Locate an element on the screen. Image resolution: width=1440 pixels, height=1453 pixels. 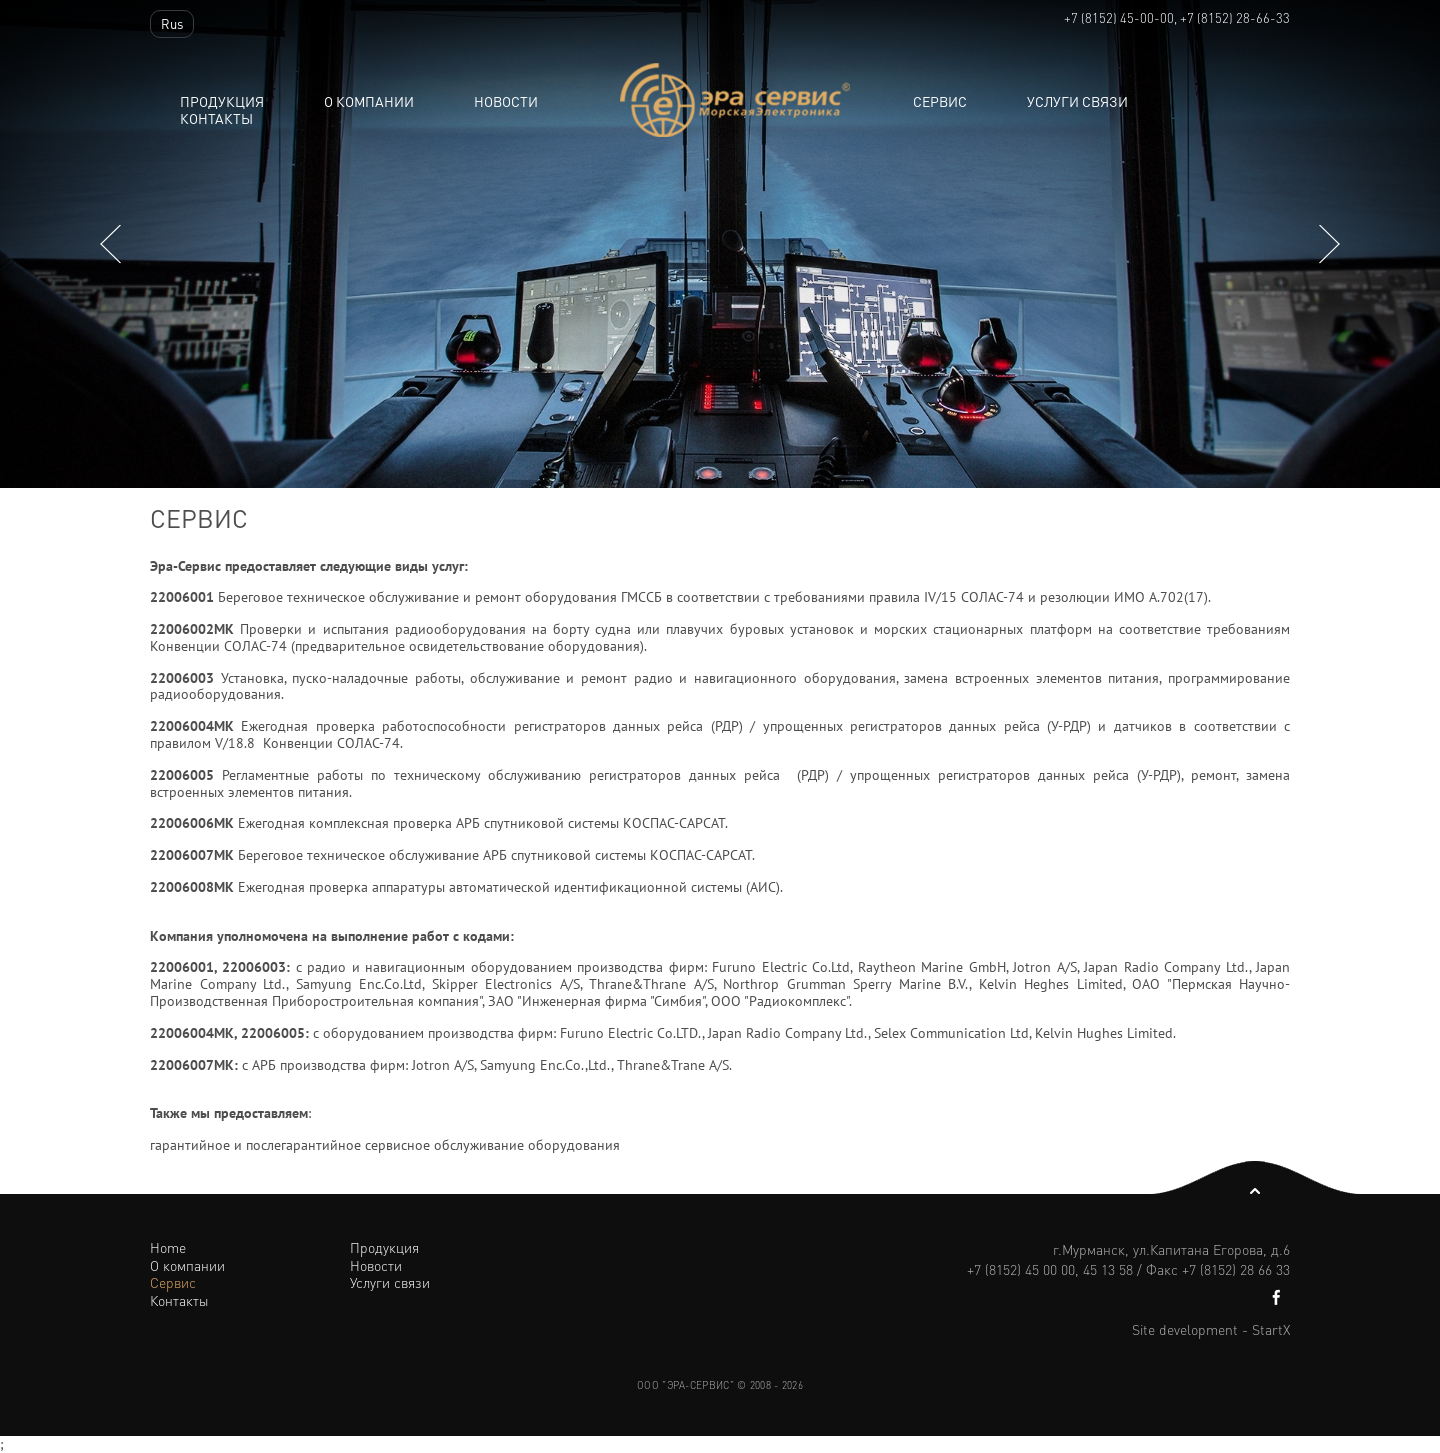
Site development - StartX is located at coordinates (1211, 1329).